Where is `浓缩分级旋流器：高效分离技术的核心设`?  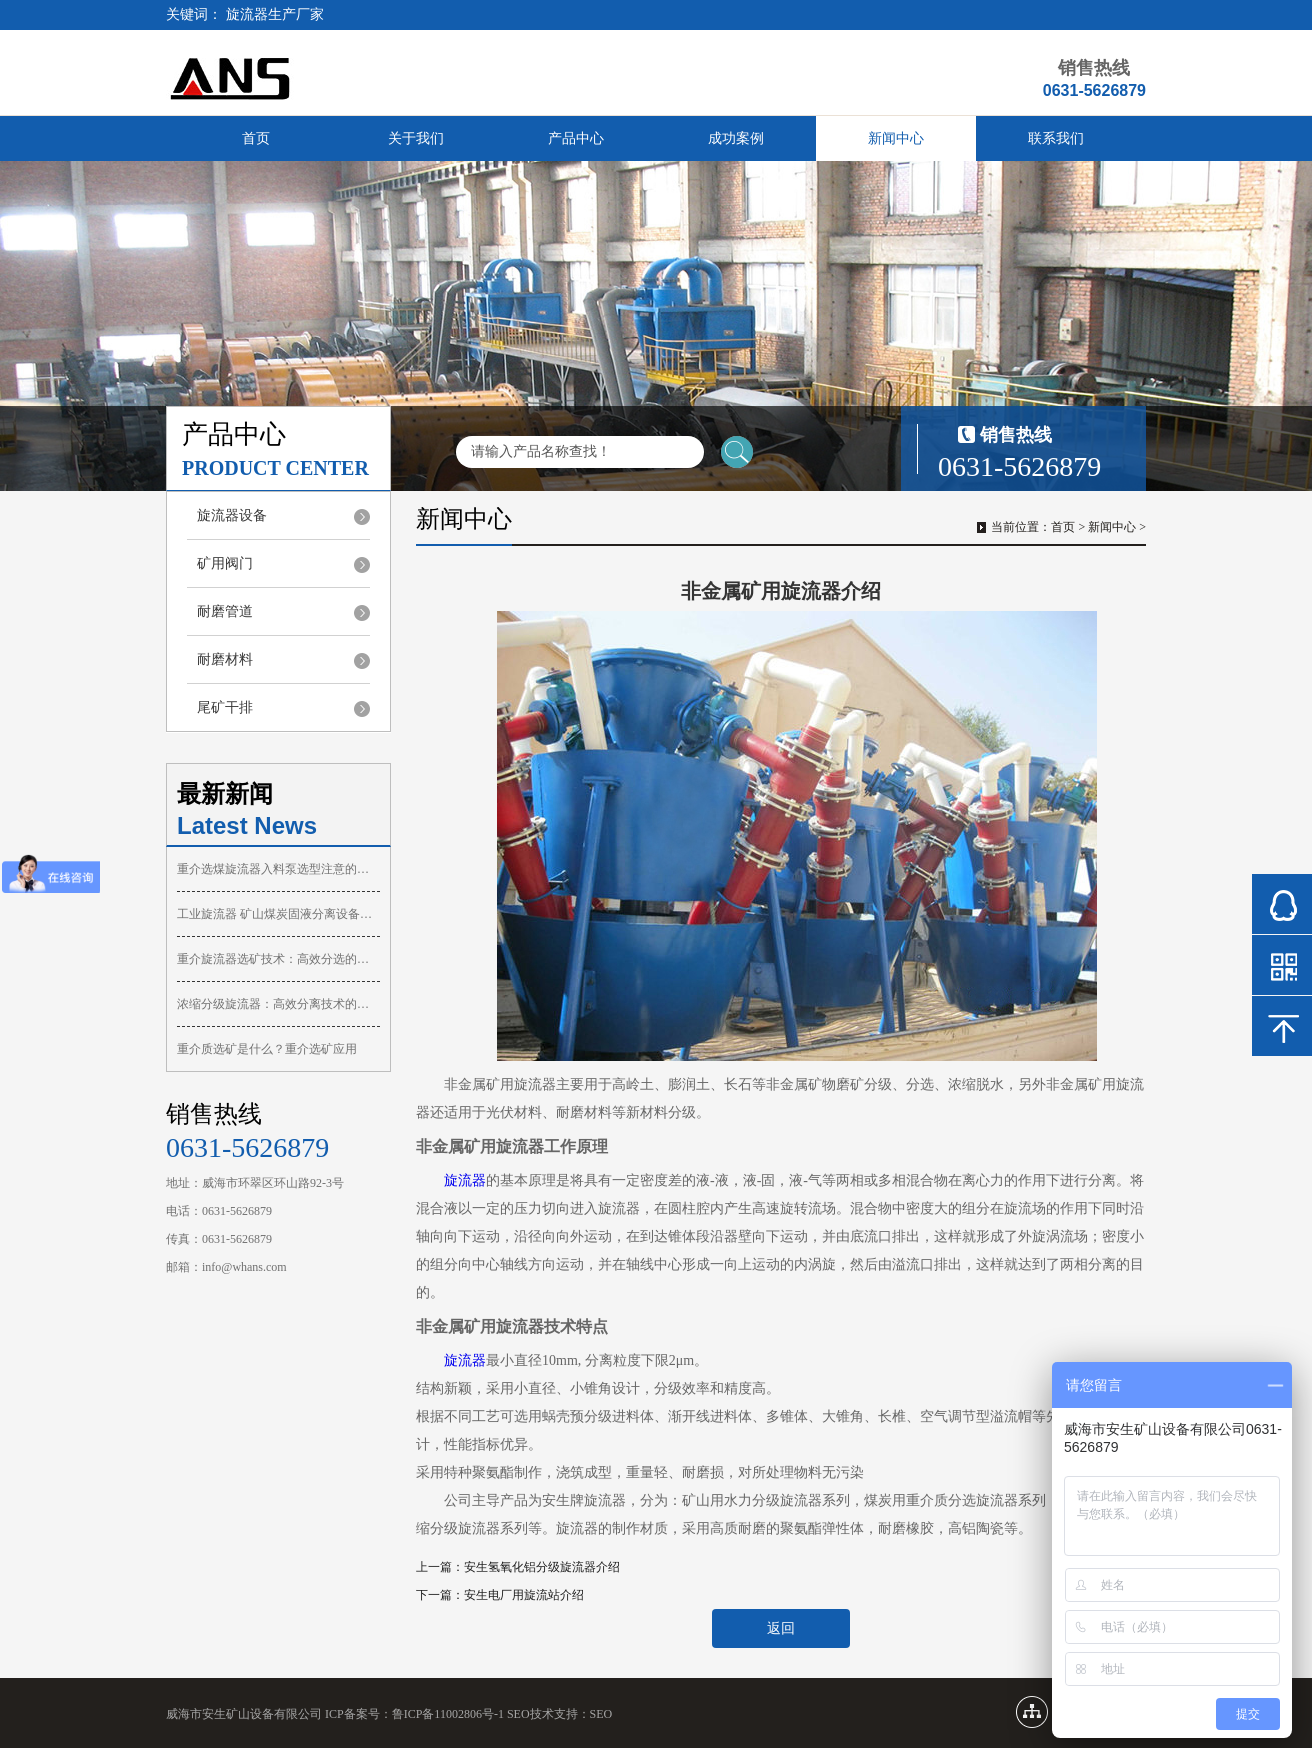 浓缩分级旋流器：高效分离技术的核心设 is located at coordinates (278, 1004).